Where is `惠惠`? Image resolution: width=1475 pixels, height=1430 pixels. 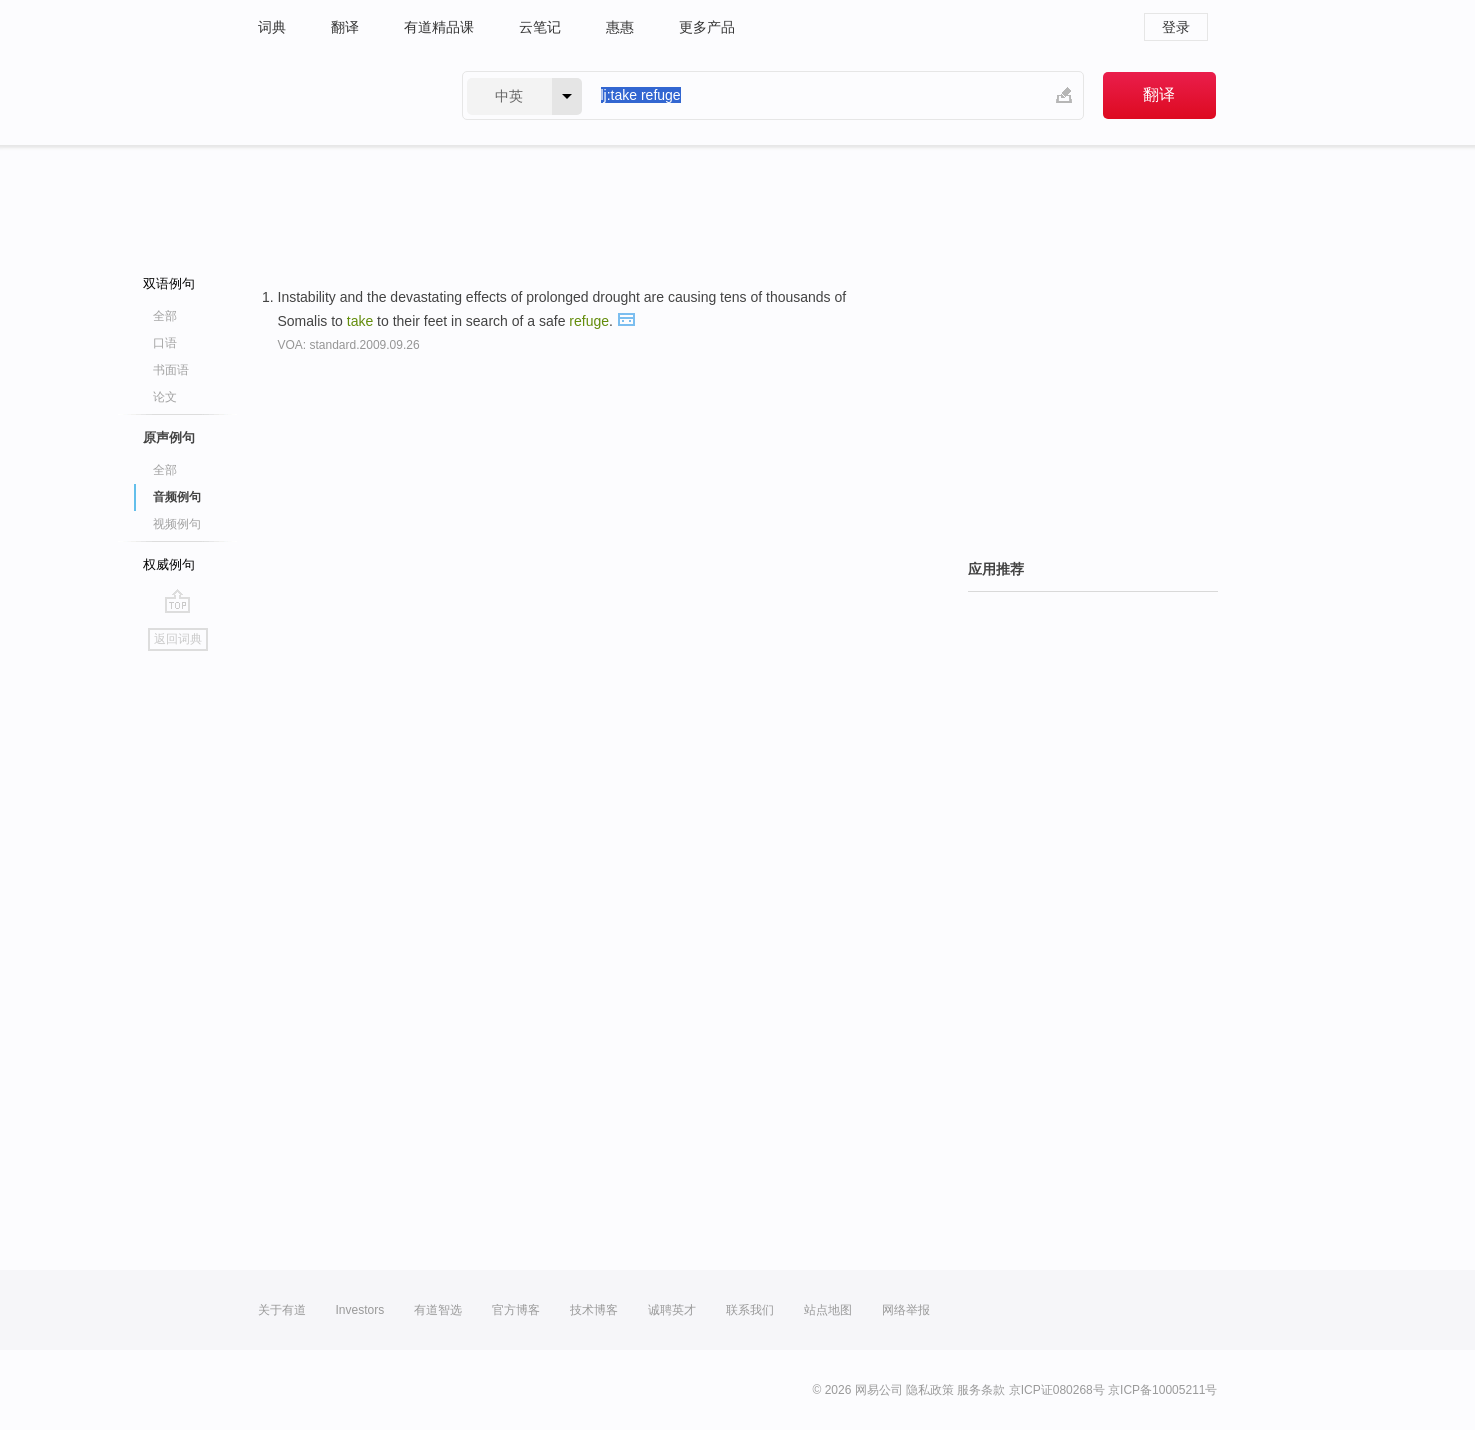
惠惠 is located at coordinates (620, 27).